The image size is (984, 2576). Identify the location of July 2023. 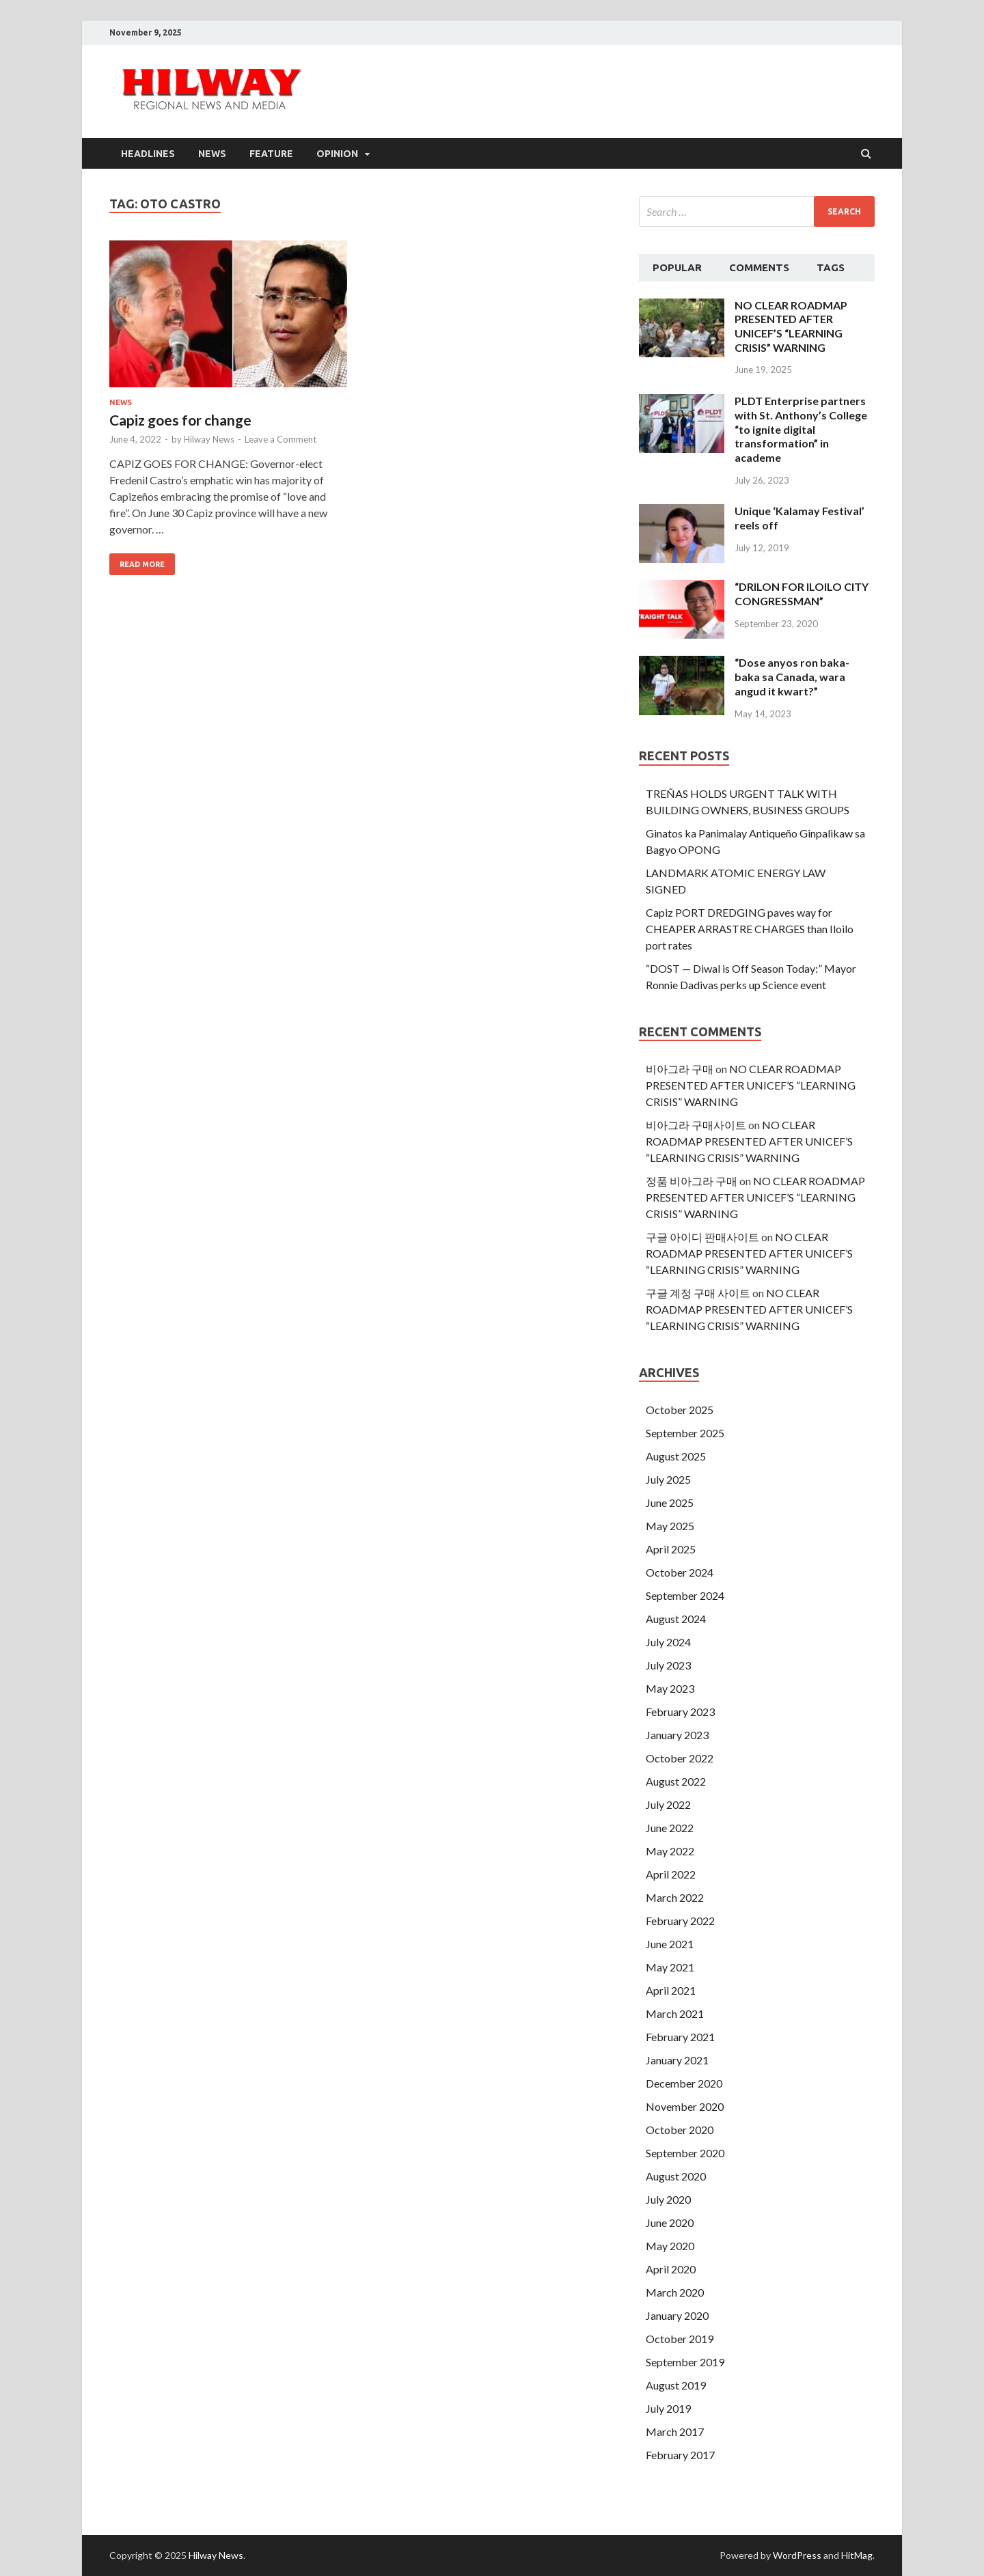
(668, 1665).